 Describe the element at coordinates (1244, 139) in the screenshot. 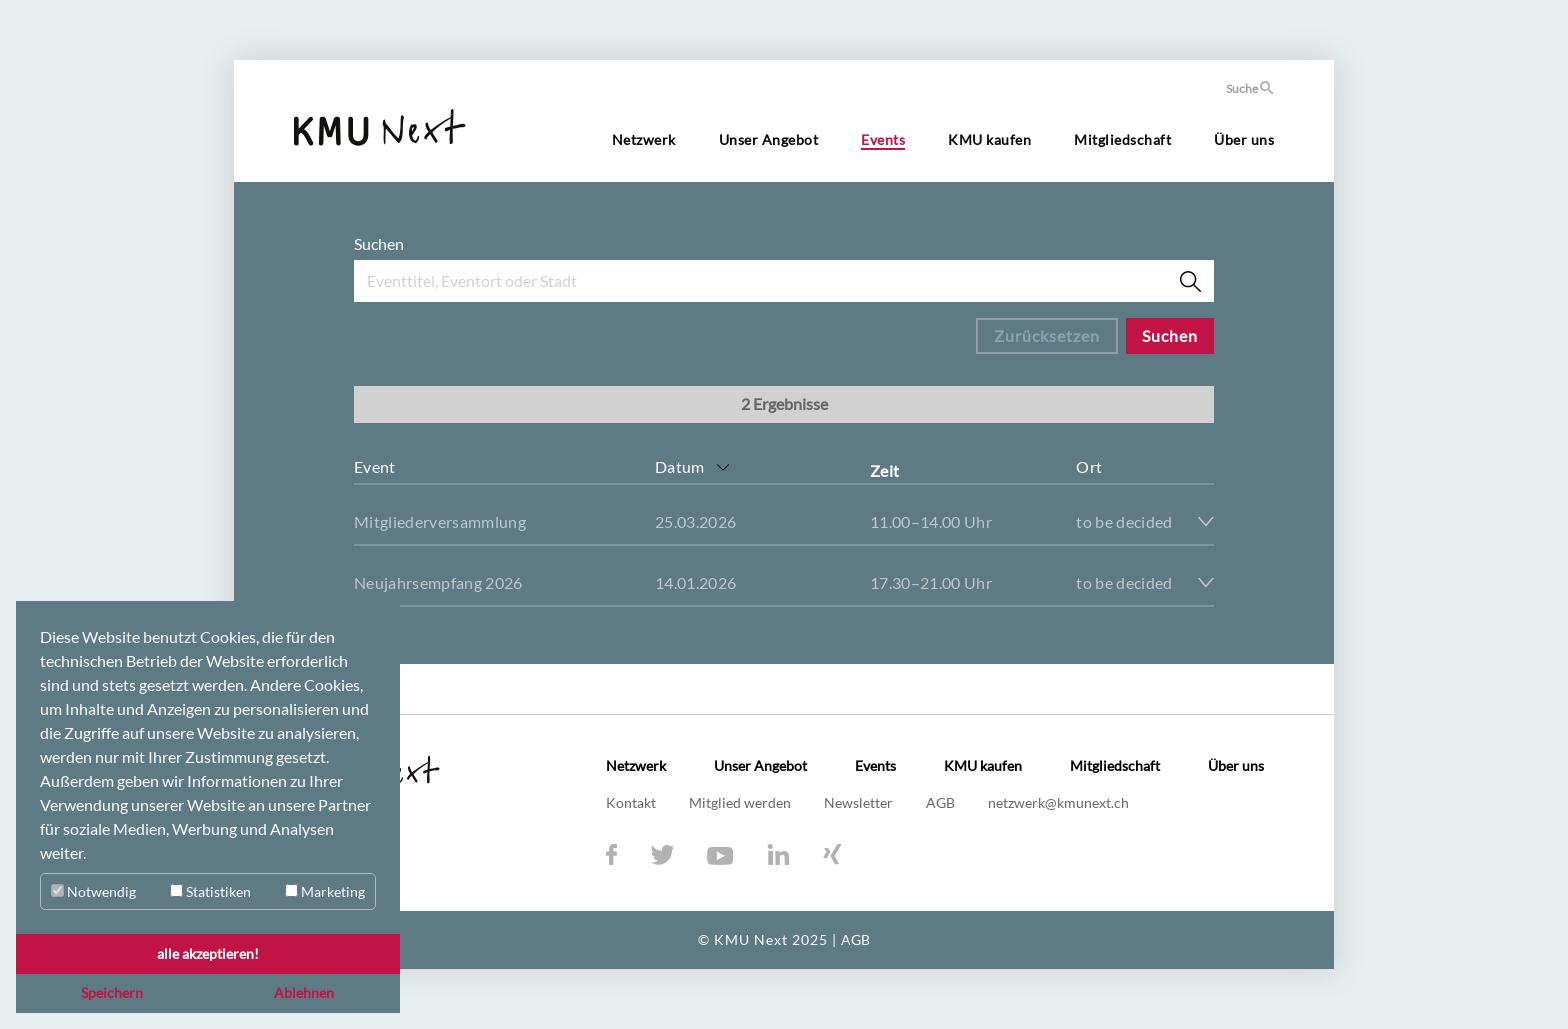

I see `Über uns` at that location.